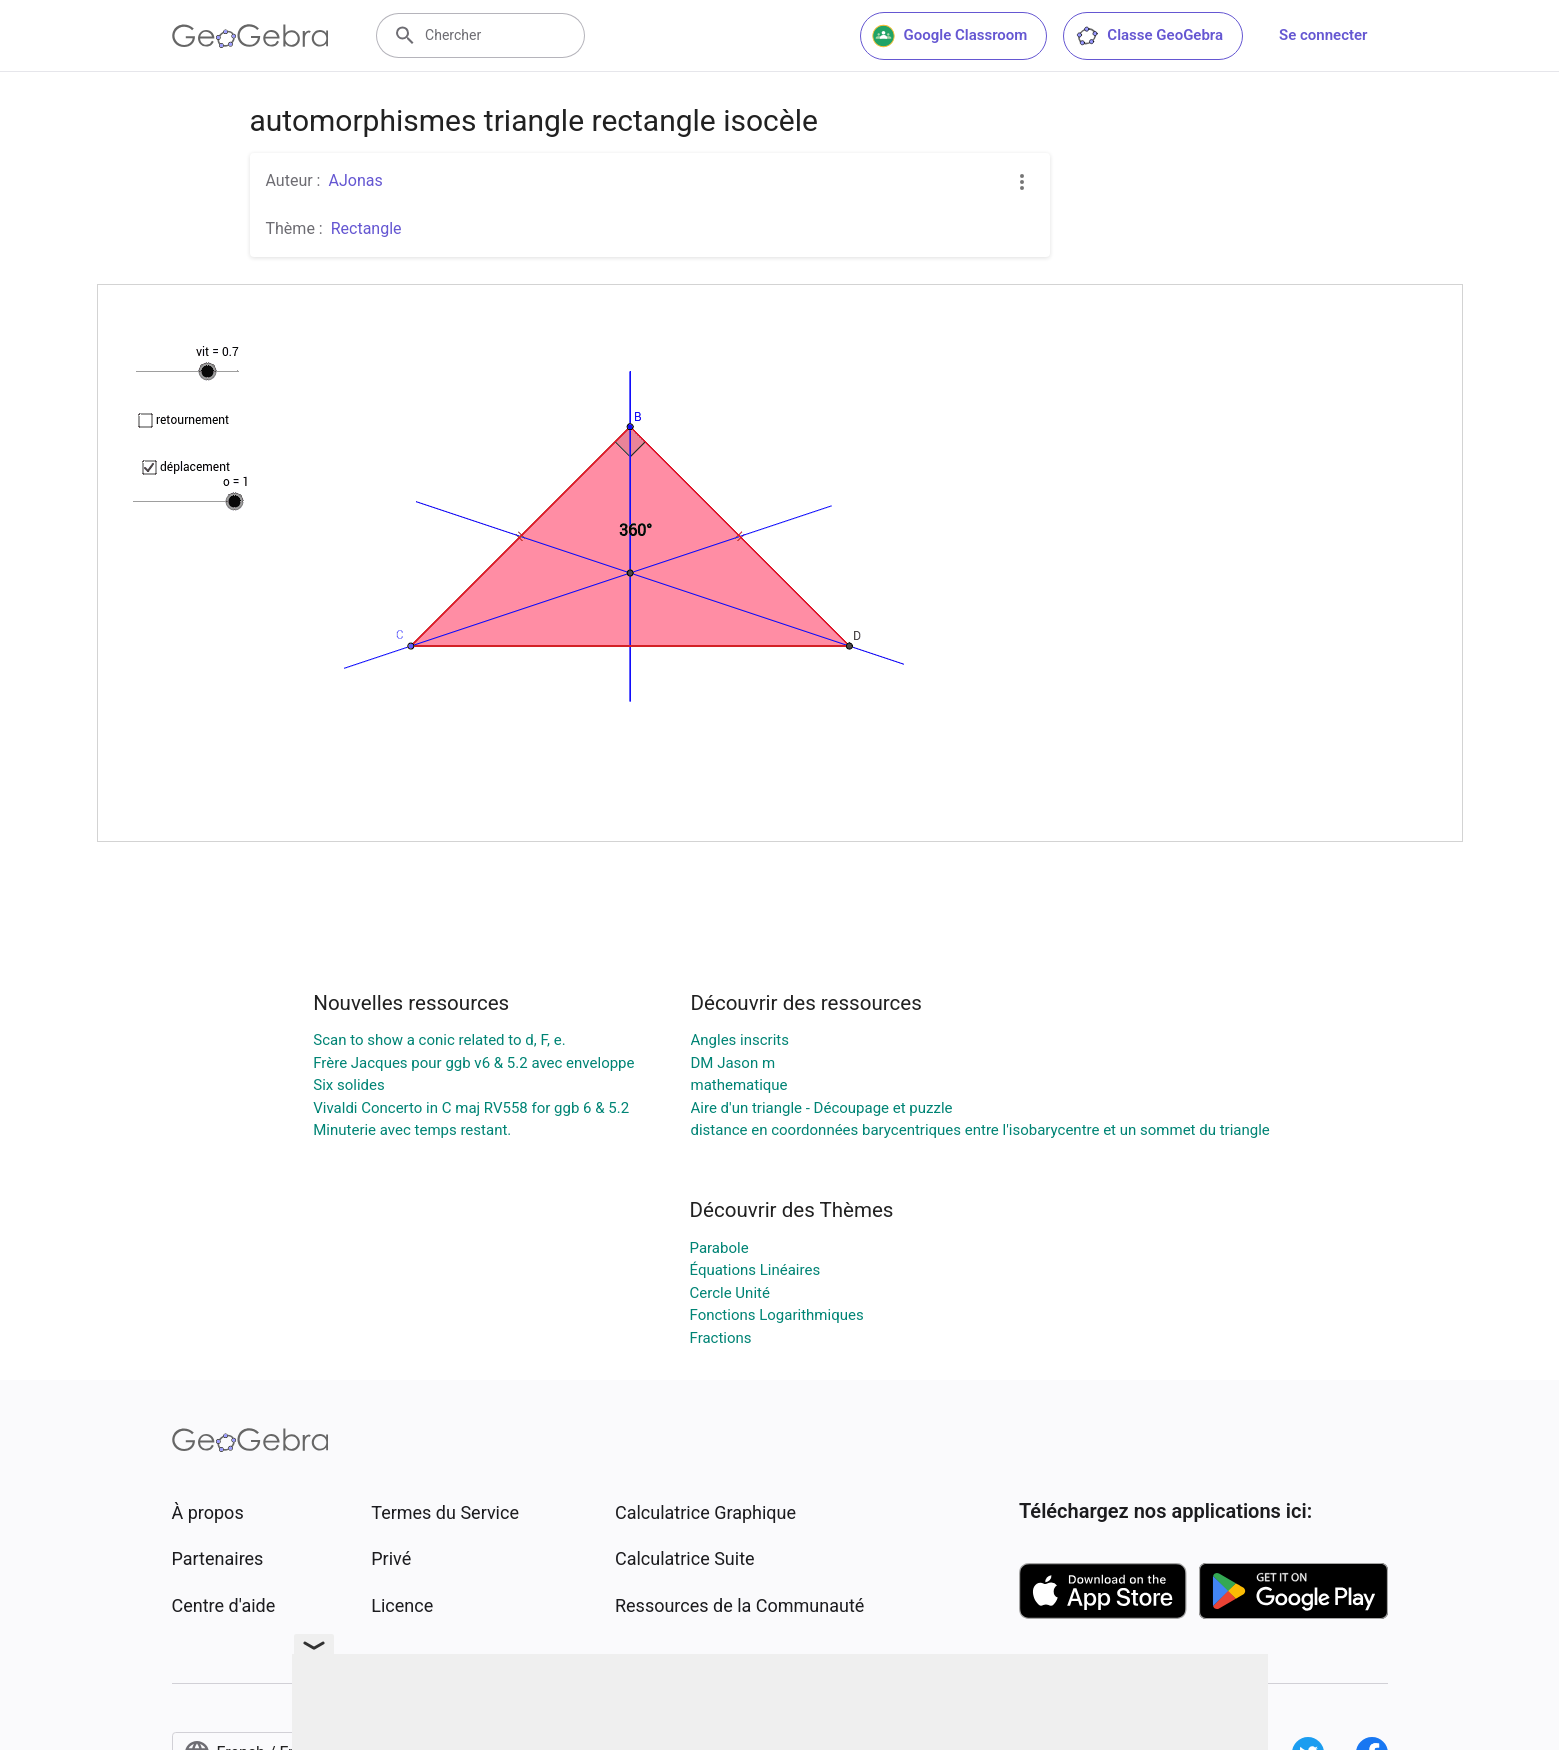  Describe the element at coordinates (1149, 36) in the screenshot. I see `Classe GeoGebra` at that location.